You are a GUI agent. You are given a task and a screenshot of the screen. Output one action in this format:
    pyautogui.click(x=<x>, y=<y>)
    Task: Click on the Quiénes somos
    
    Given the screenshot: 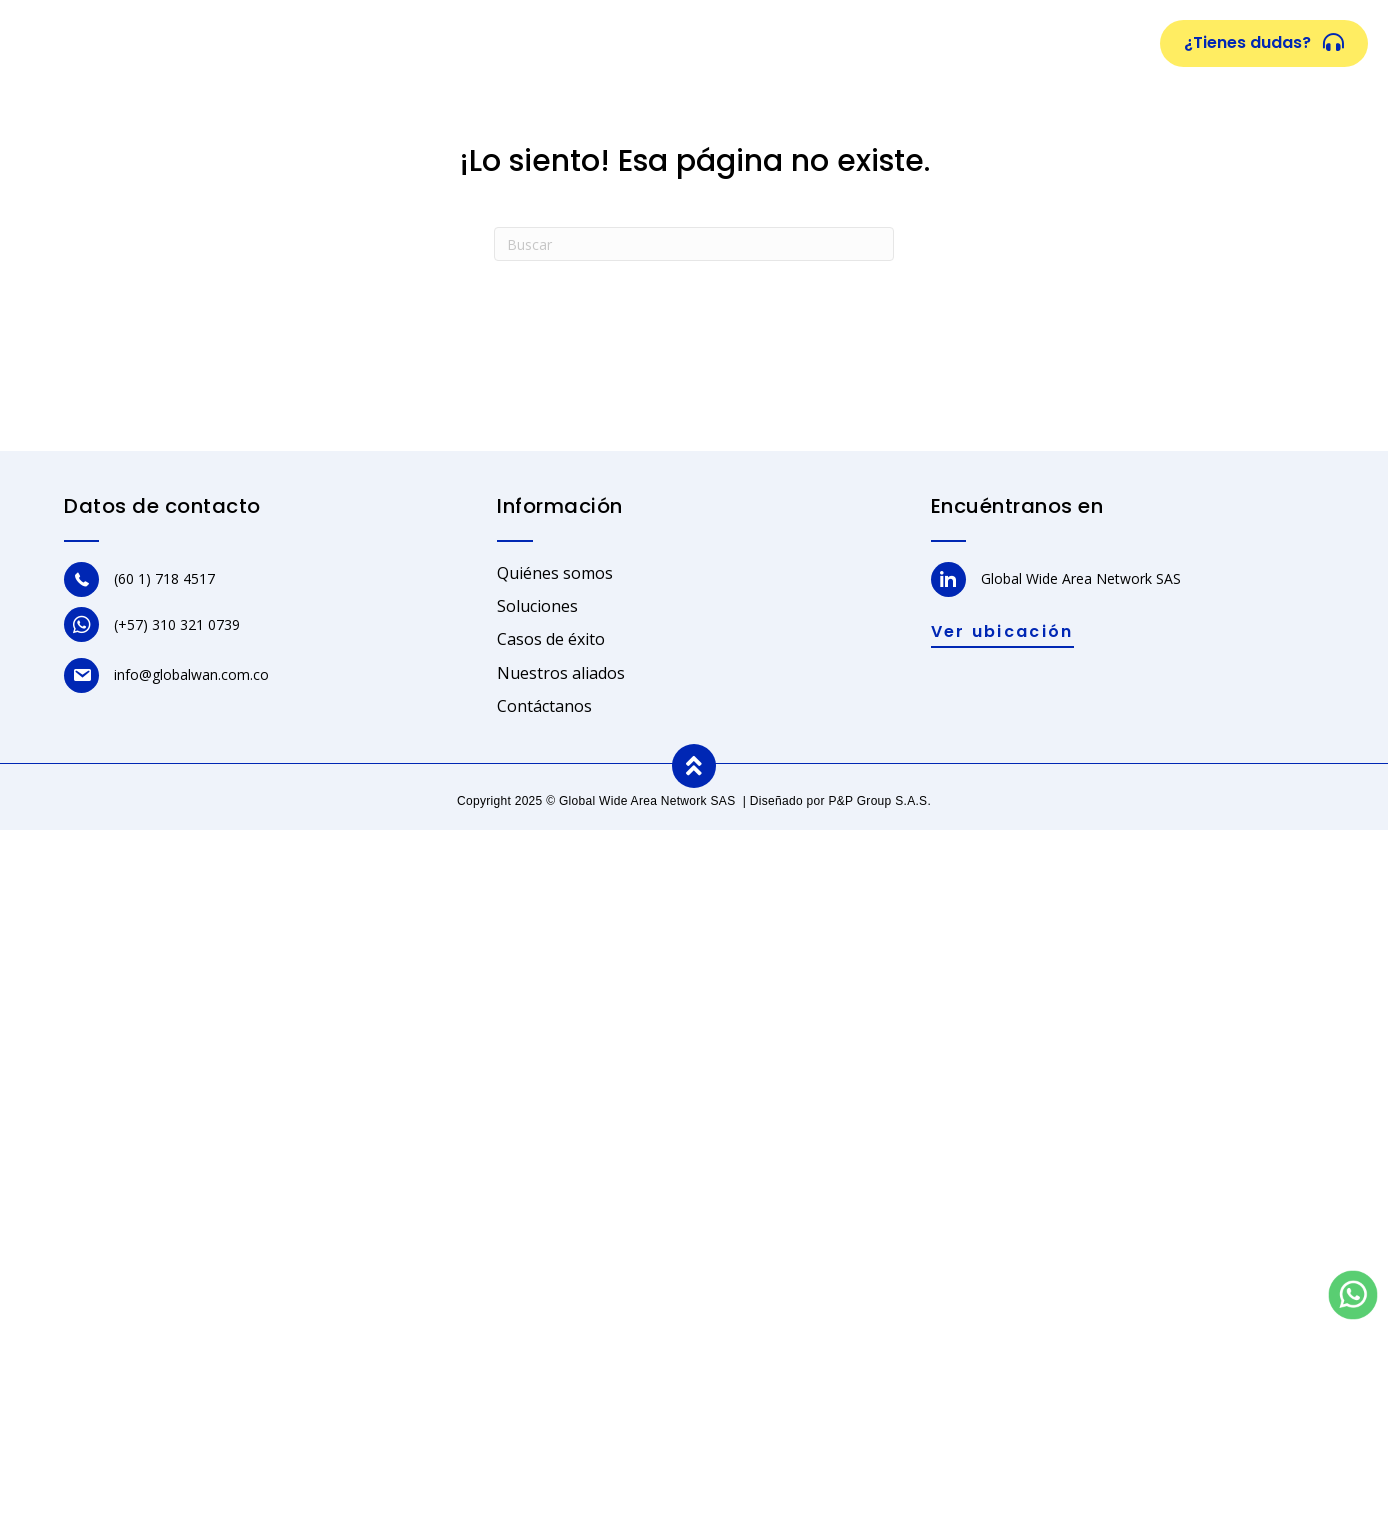 What is the action you would take?
    pyautogui.click(x=454, y=44)
    